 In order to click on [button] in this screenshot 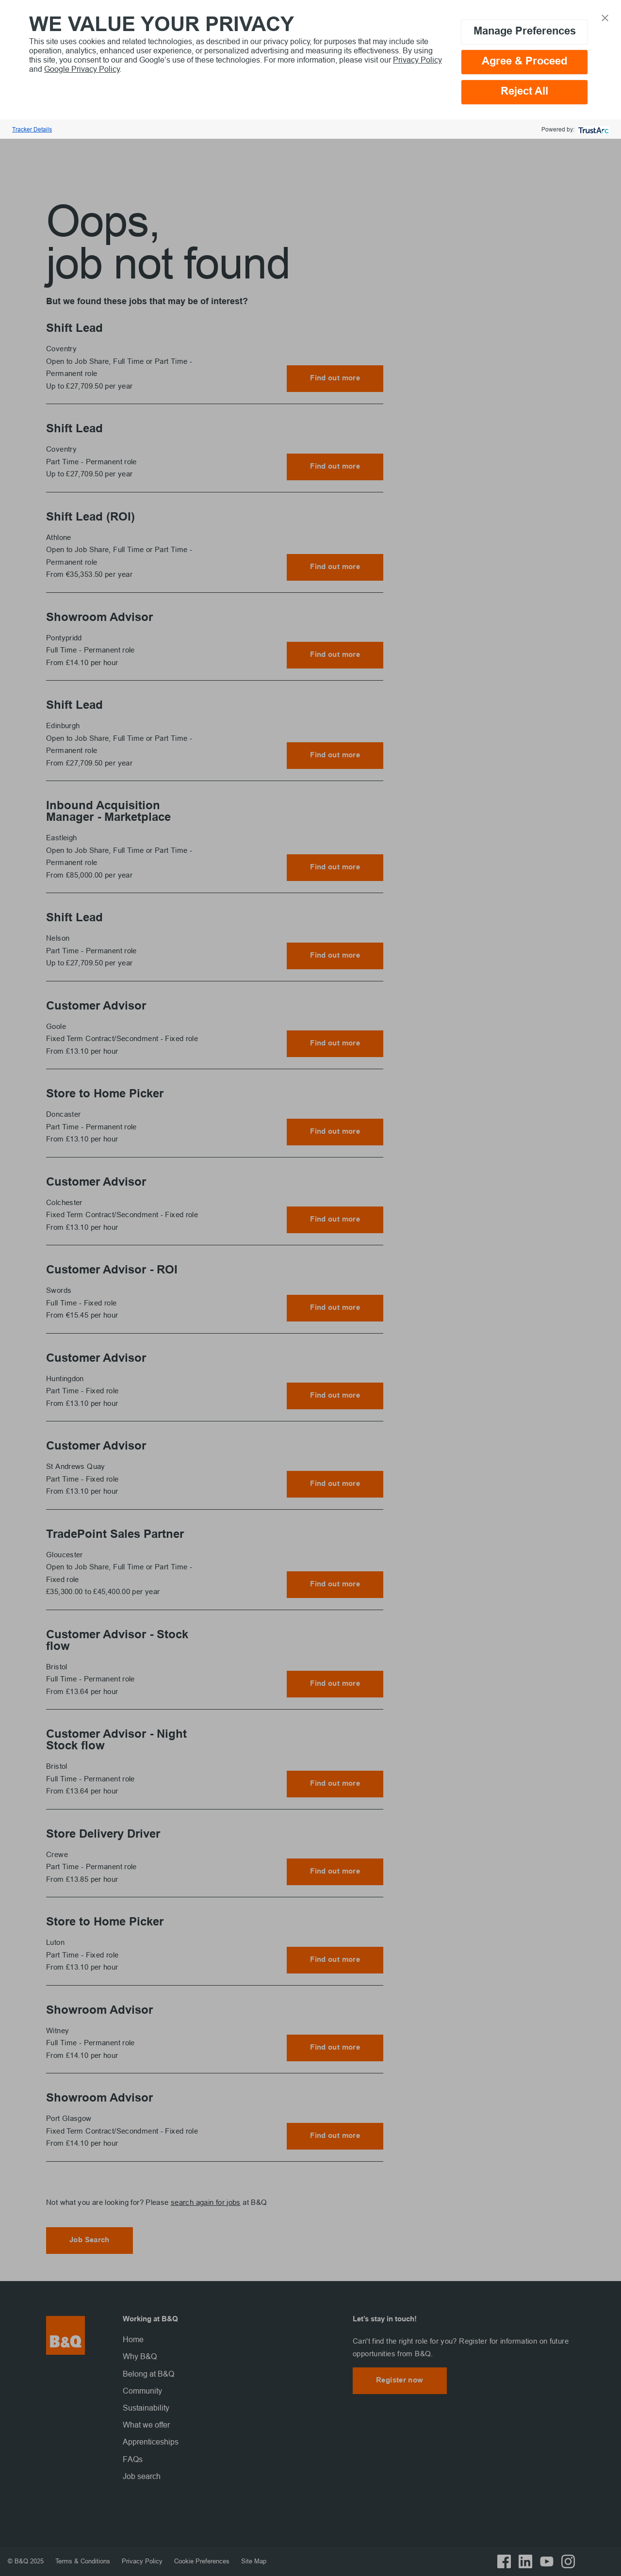, I will do `click(605, 17)`.